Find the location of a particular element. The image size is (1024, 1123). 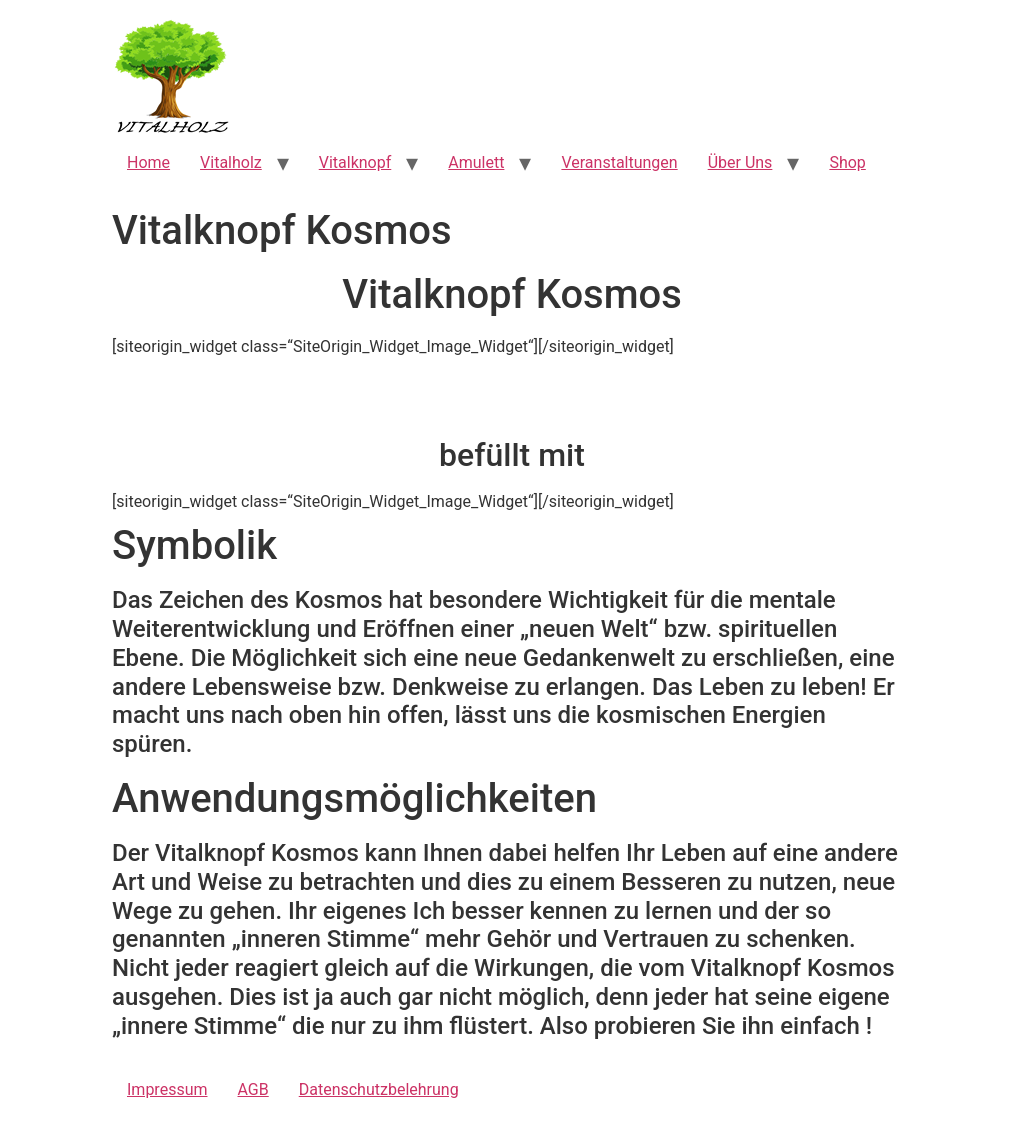

Vitalholz is located at coordinates (231, 162).